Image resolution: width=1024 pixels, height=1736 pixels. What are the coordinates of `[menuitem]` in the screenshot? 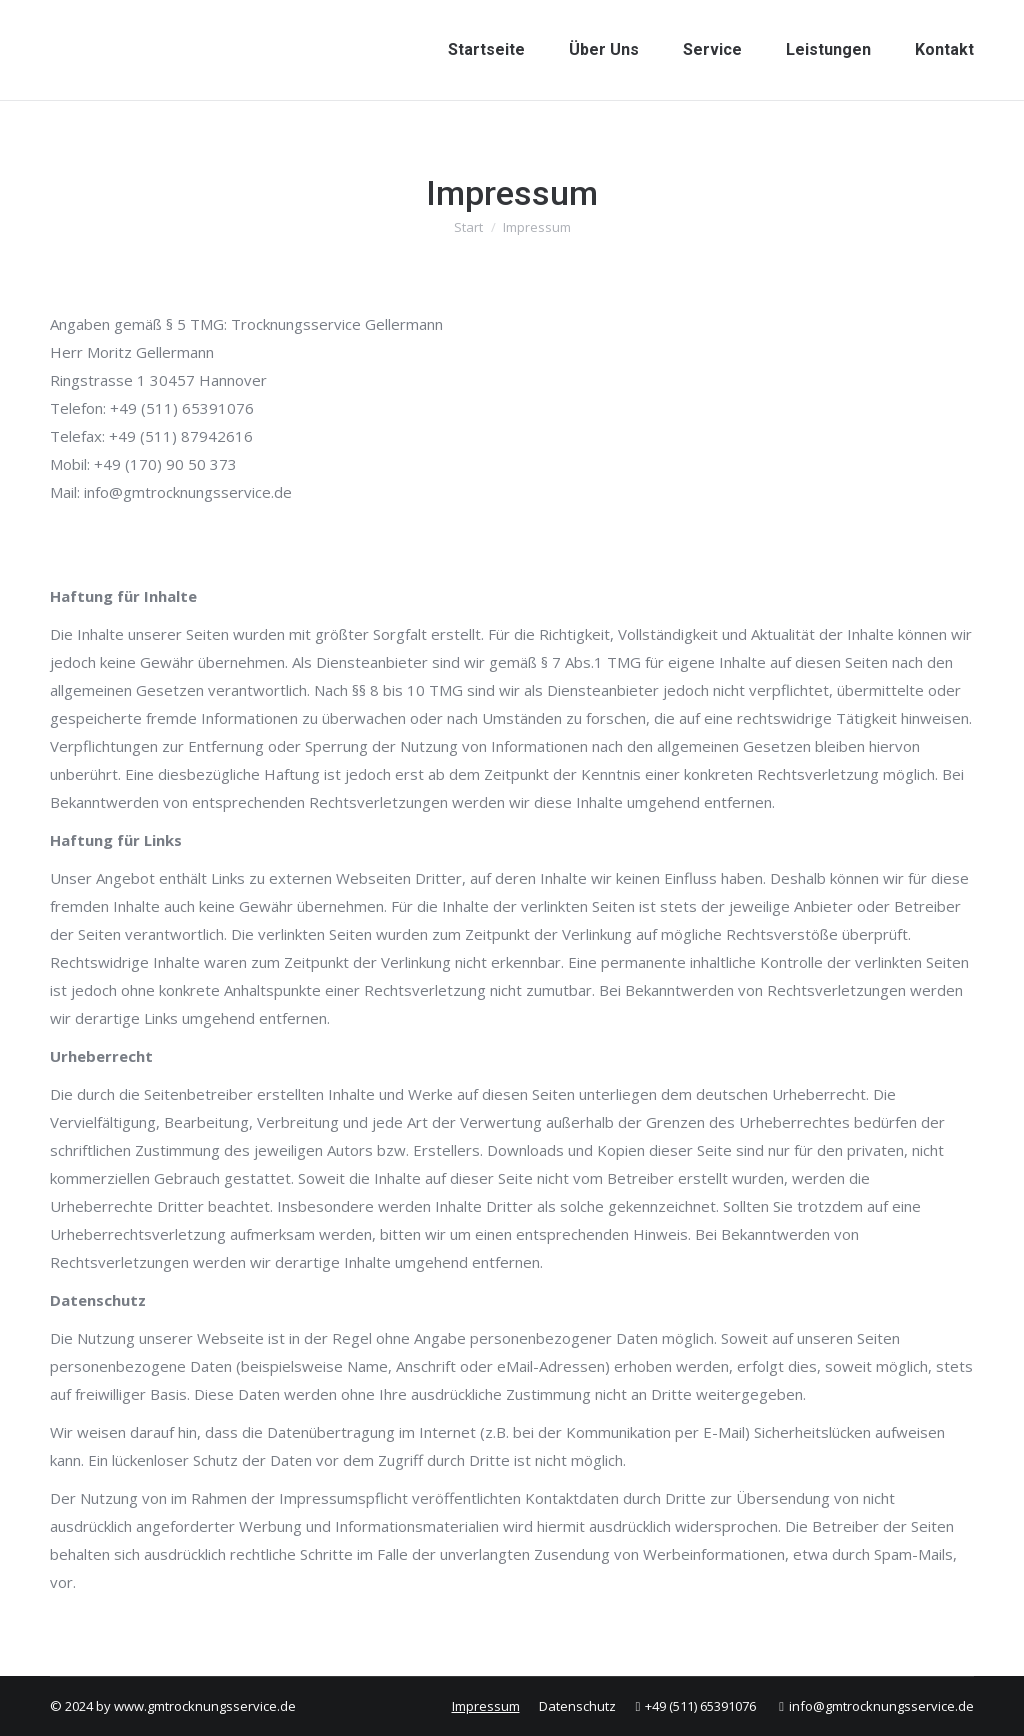 It's located at (486, 50).